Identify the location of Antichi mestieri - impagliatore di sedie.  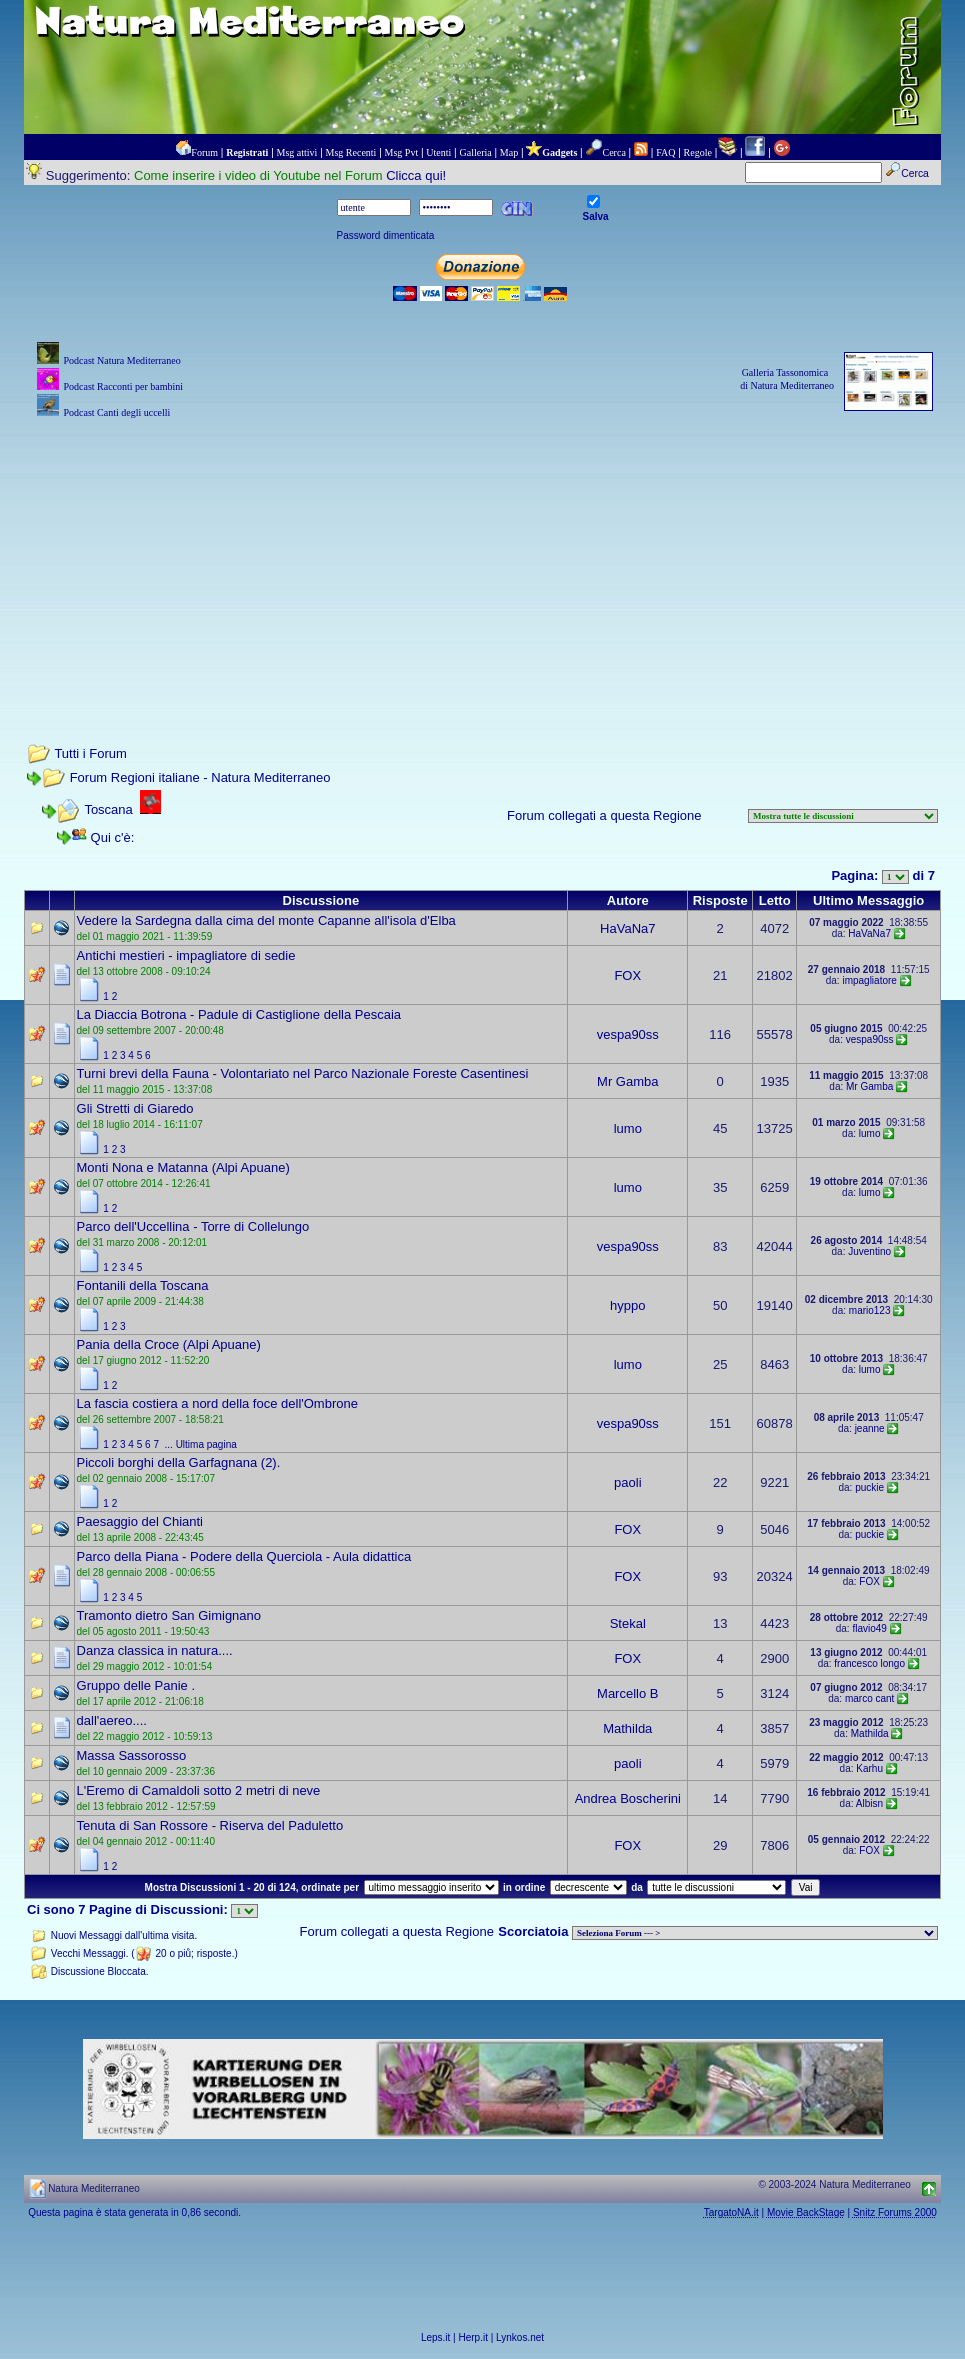
(186, 955).